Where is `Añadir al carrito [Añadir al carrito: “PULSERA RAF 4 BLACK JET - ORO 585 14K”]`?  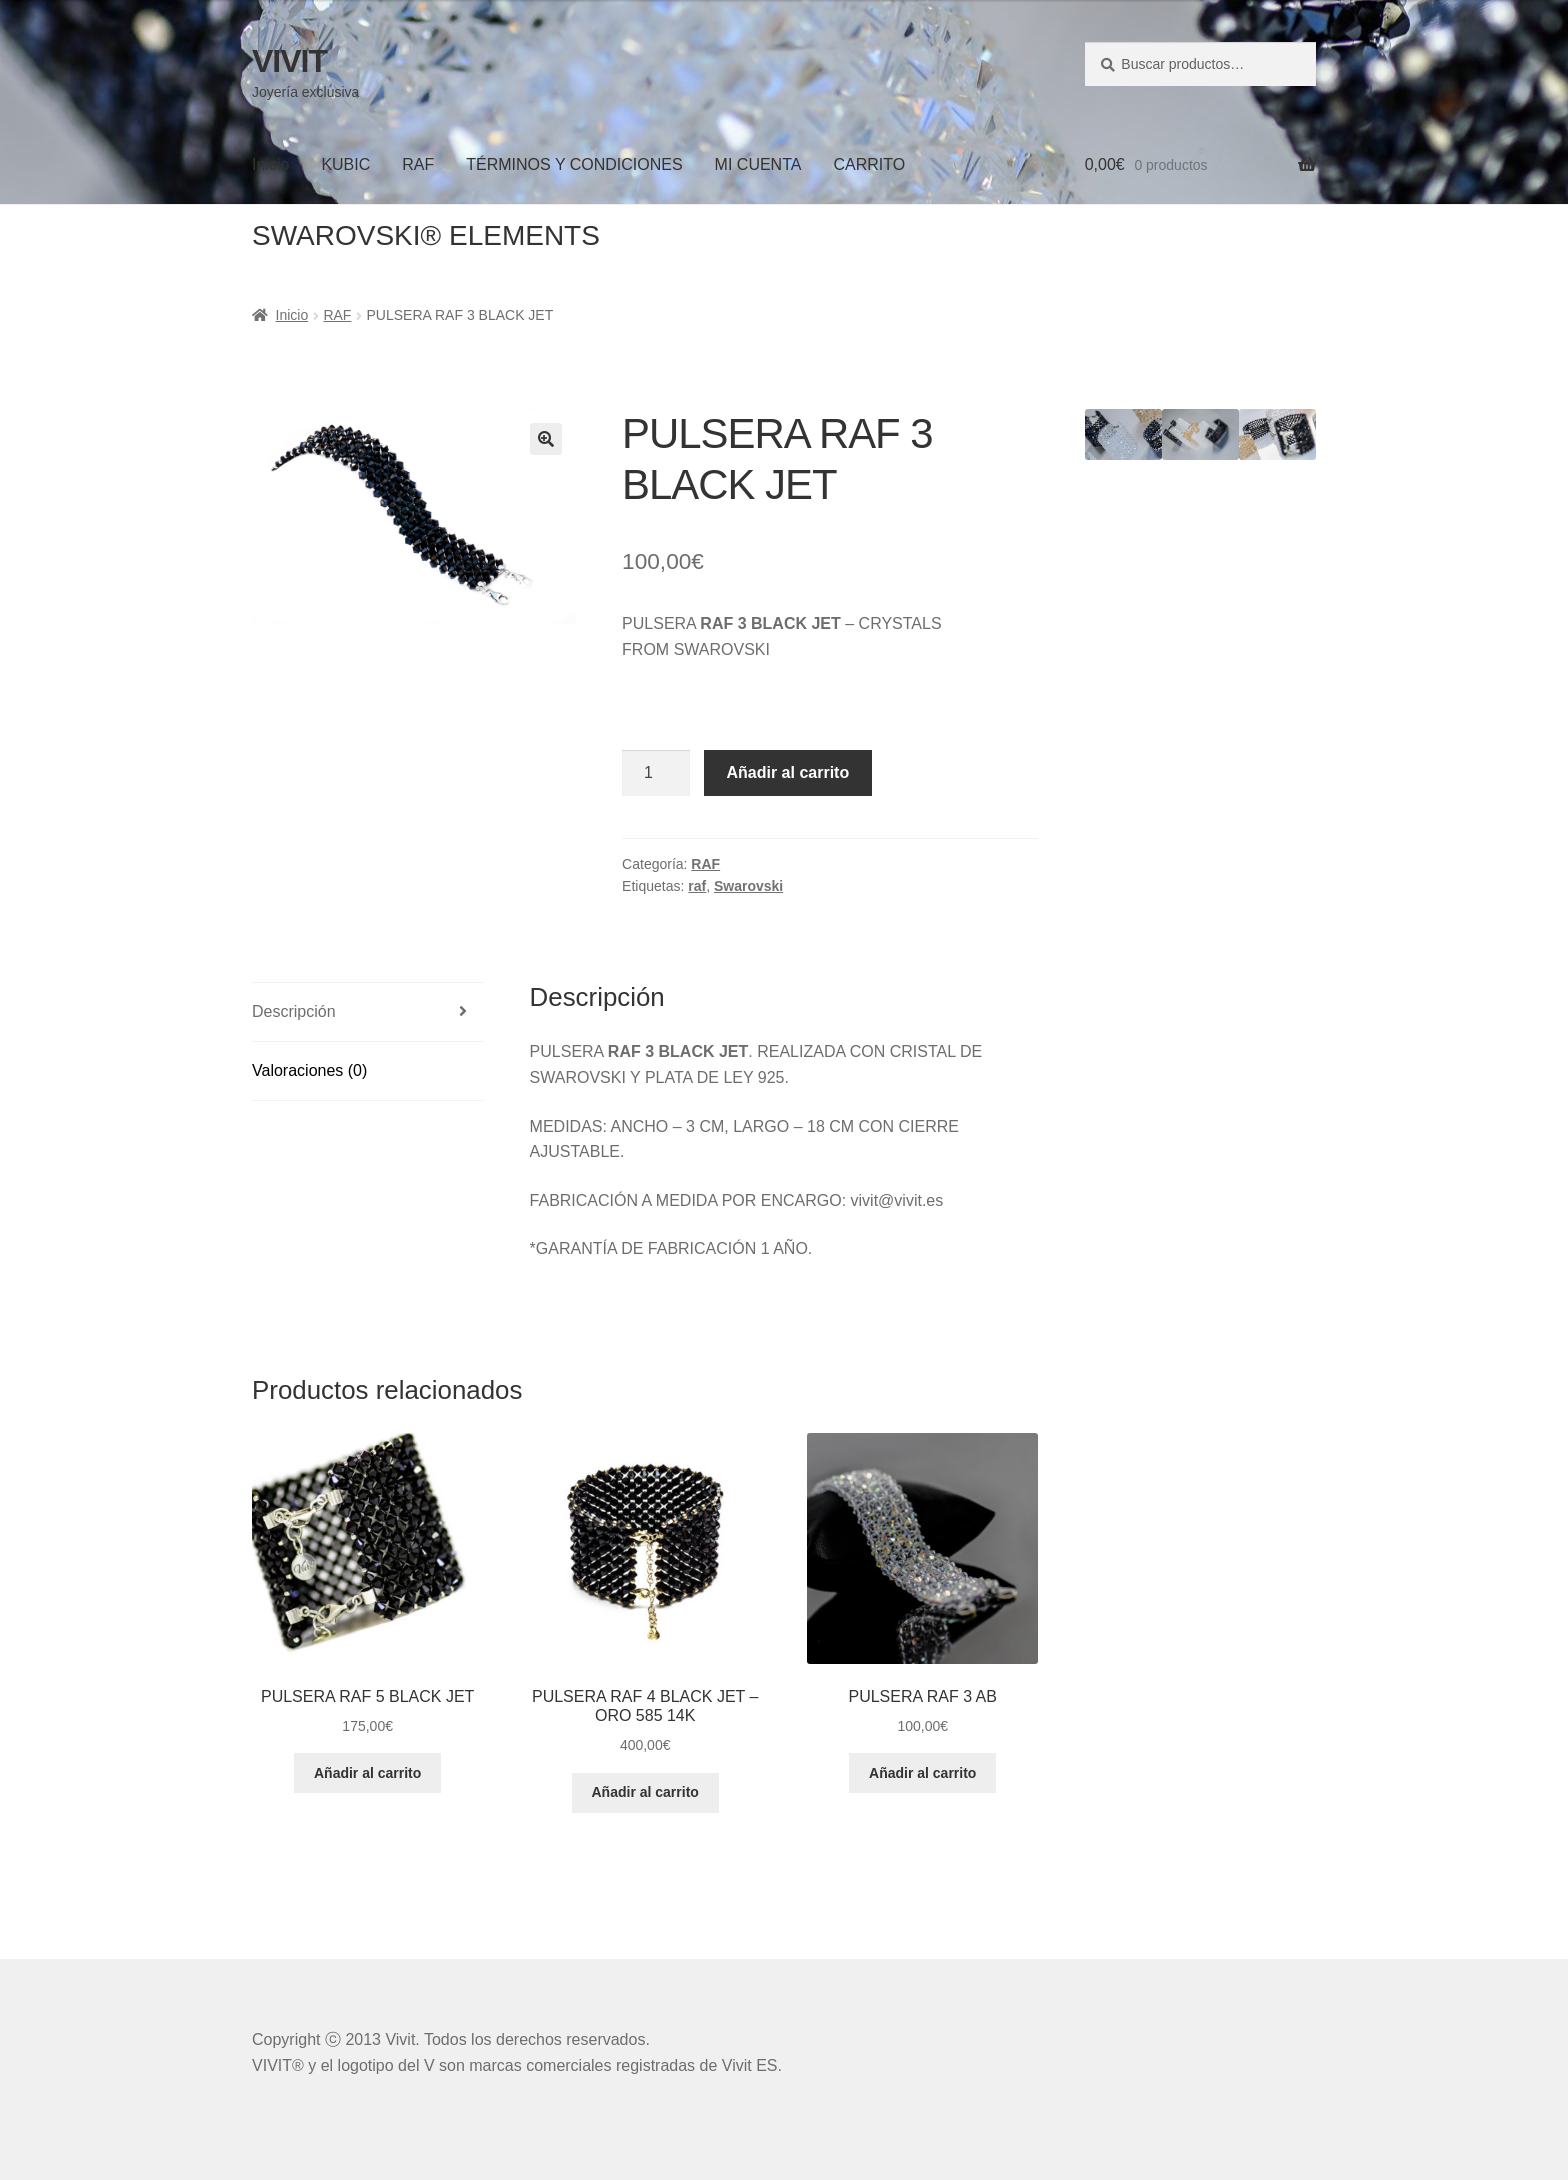
Añadir al carrito [Añadir al carrito: “PULSERA RAF 4 BLACK JET - ORO 585 14K”] is located at coordinates (645, 1792).